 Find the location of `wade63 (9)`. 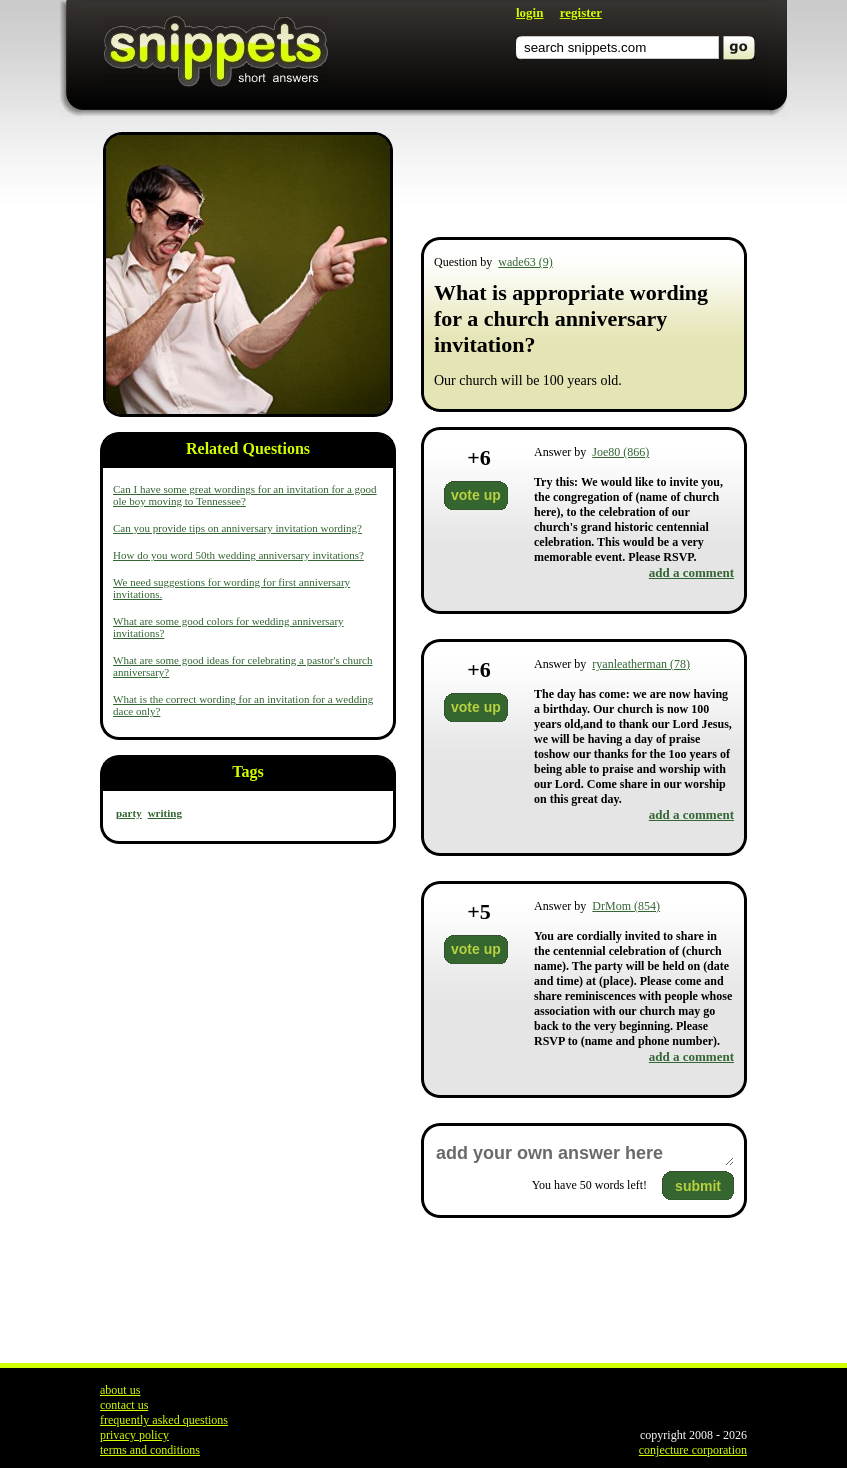

wade63 (9) is located at coordinates (525, 262).